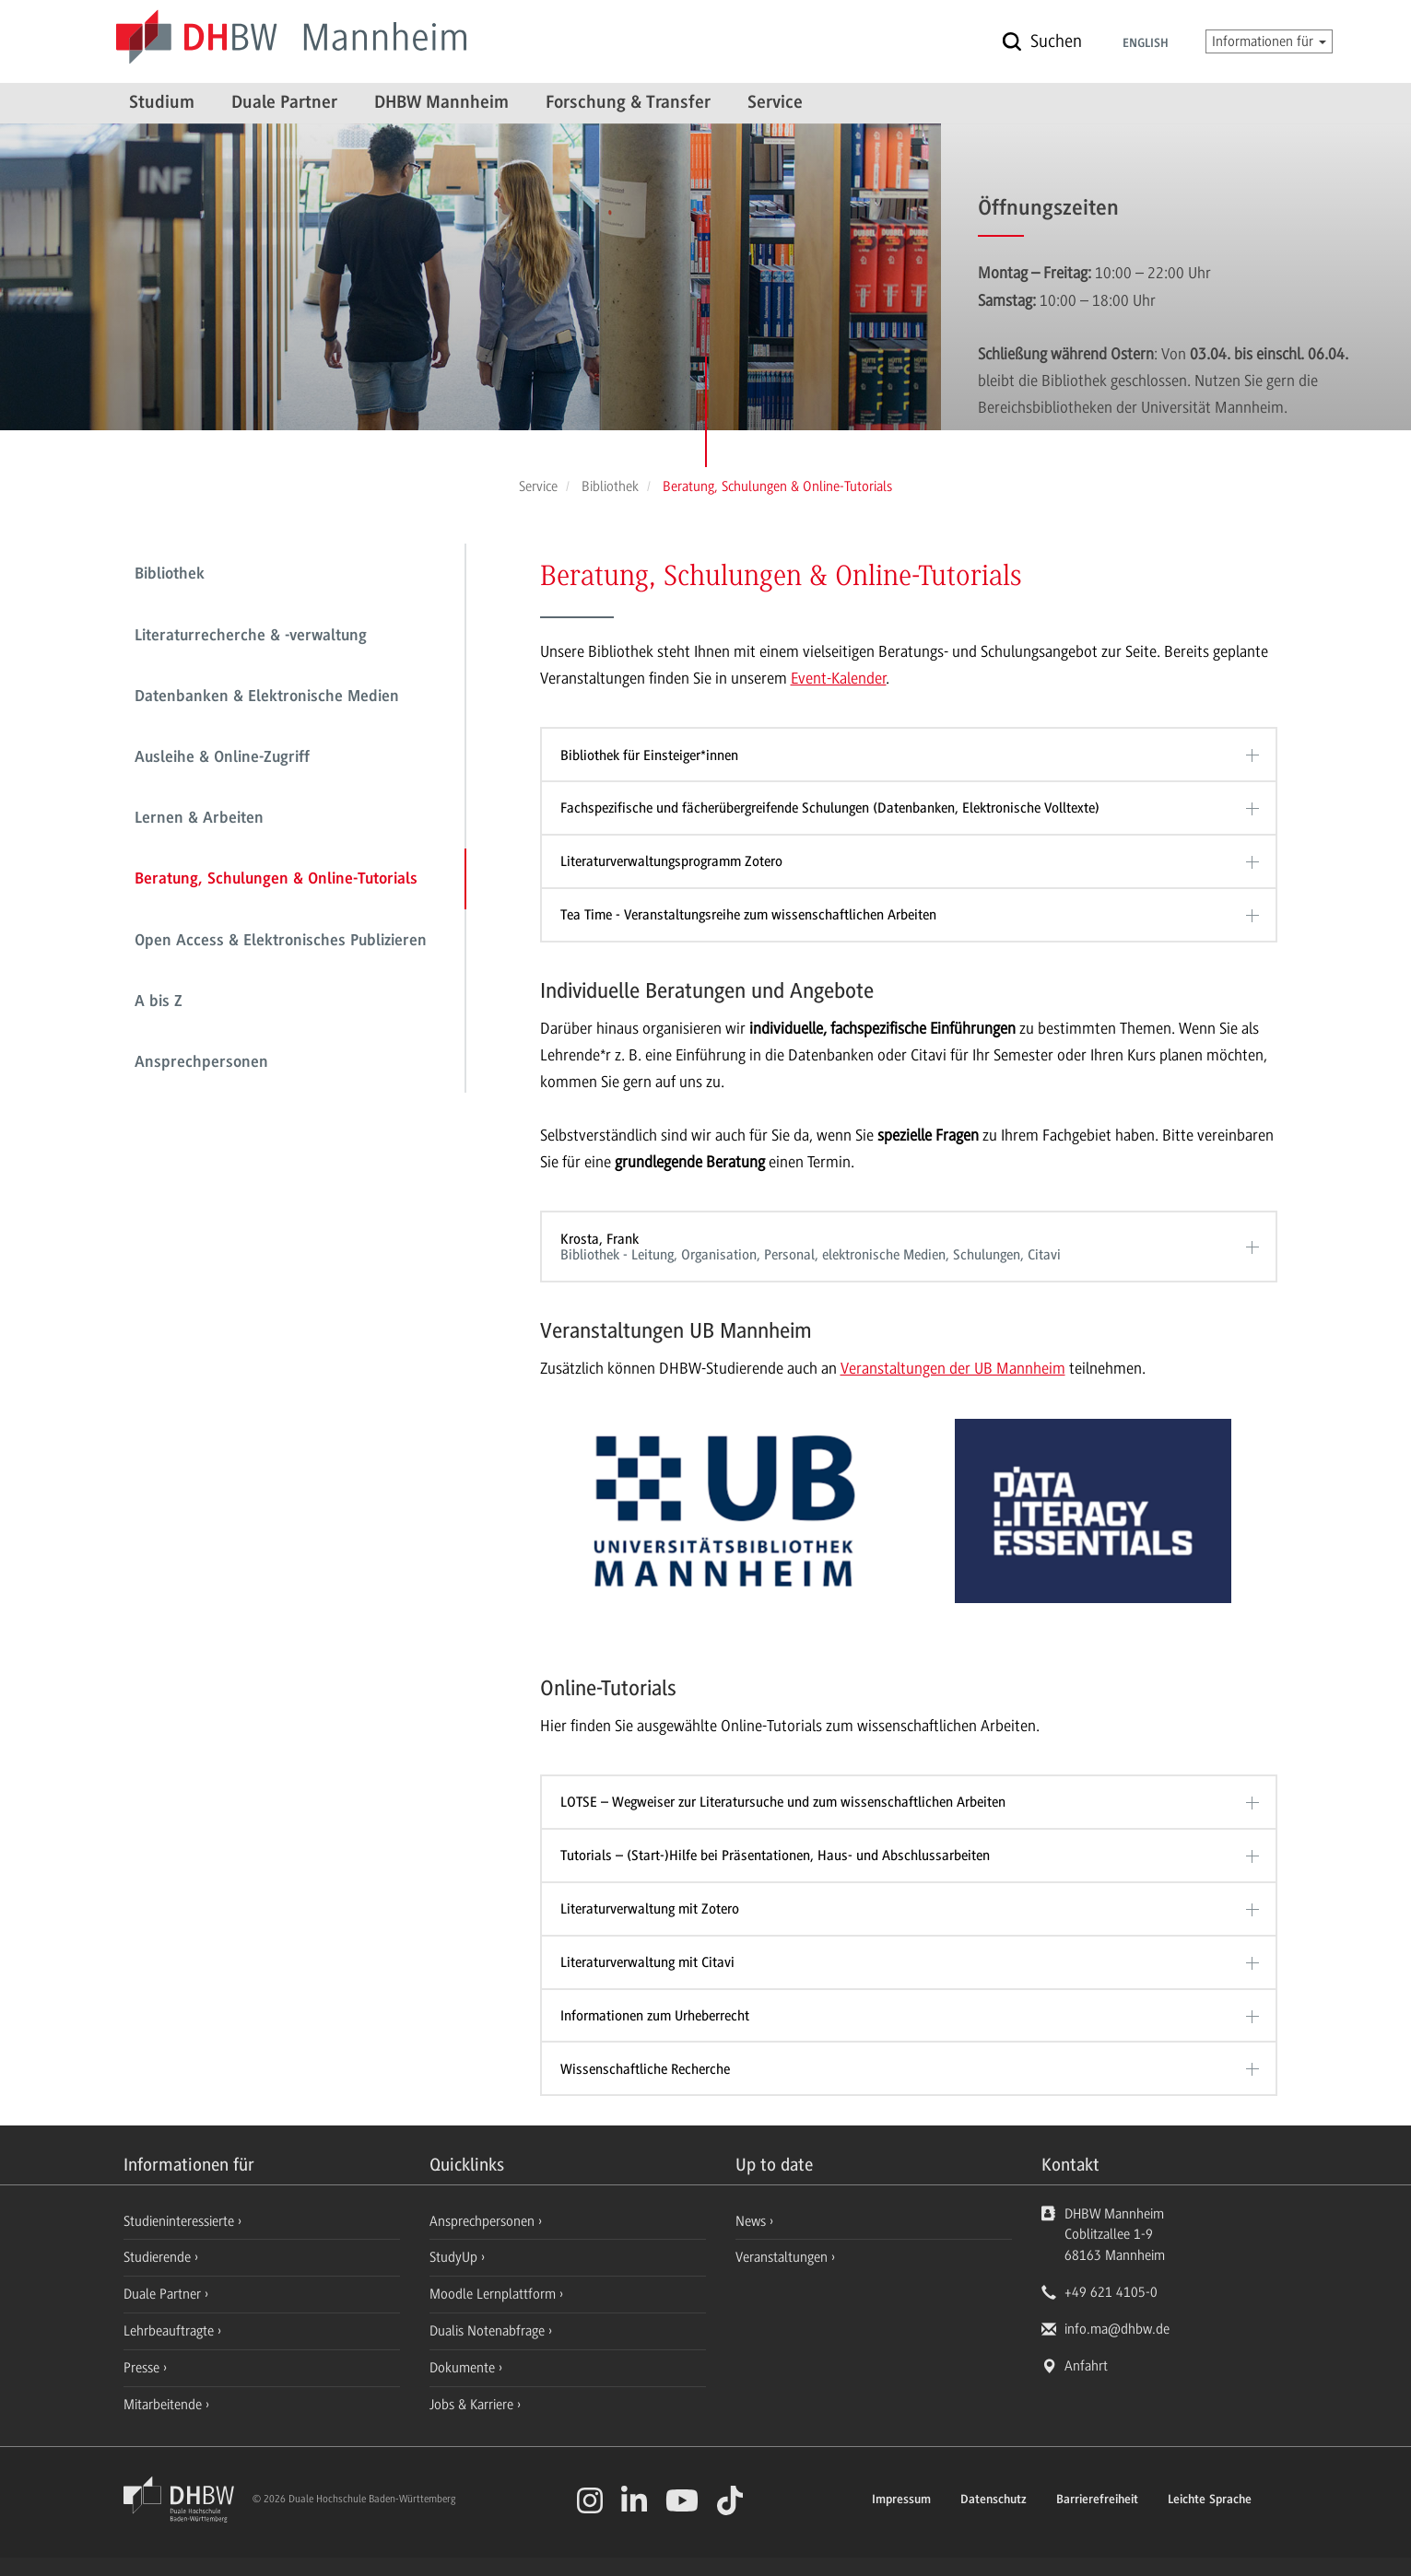 This screenshot has width=1411, height=2576. What do you see at coordinates (170, 575) in the screenshot?
I see `Bibliothek` at bounding box center [170, 575].